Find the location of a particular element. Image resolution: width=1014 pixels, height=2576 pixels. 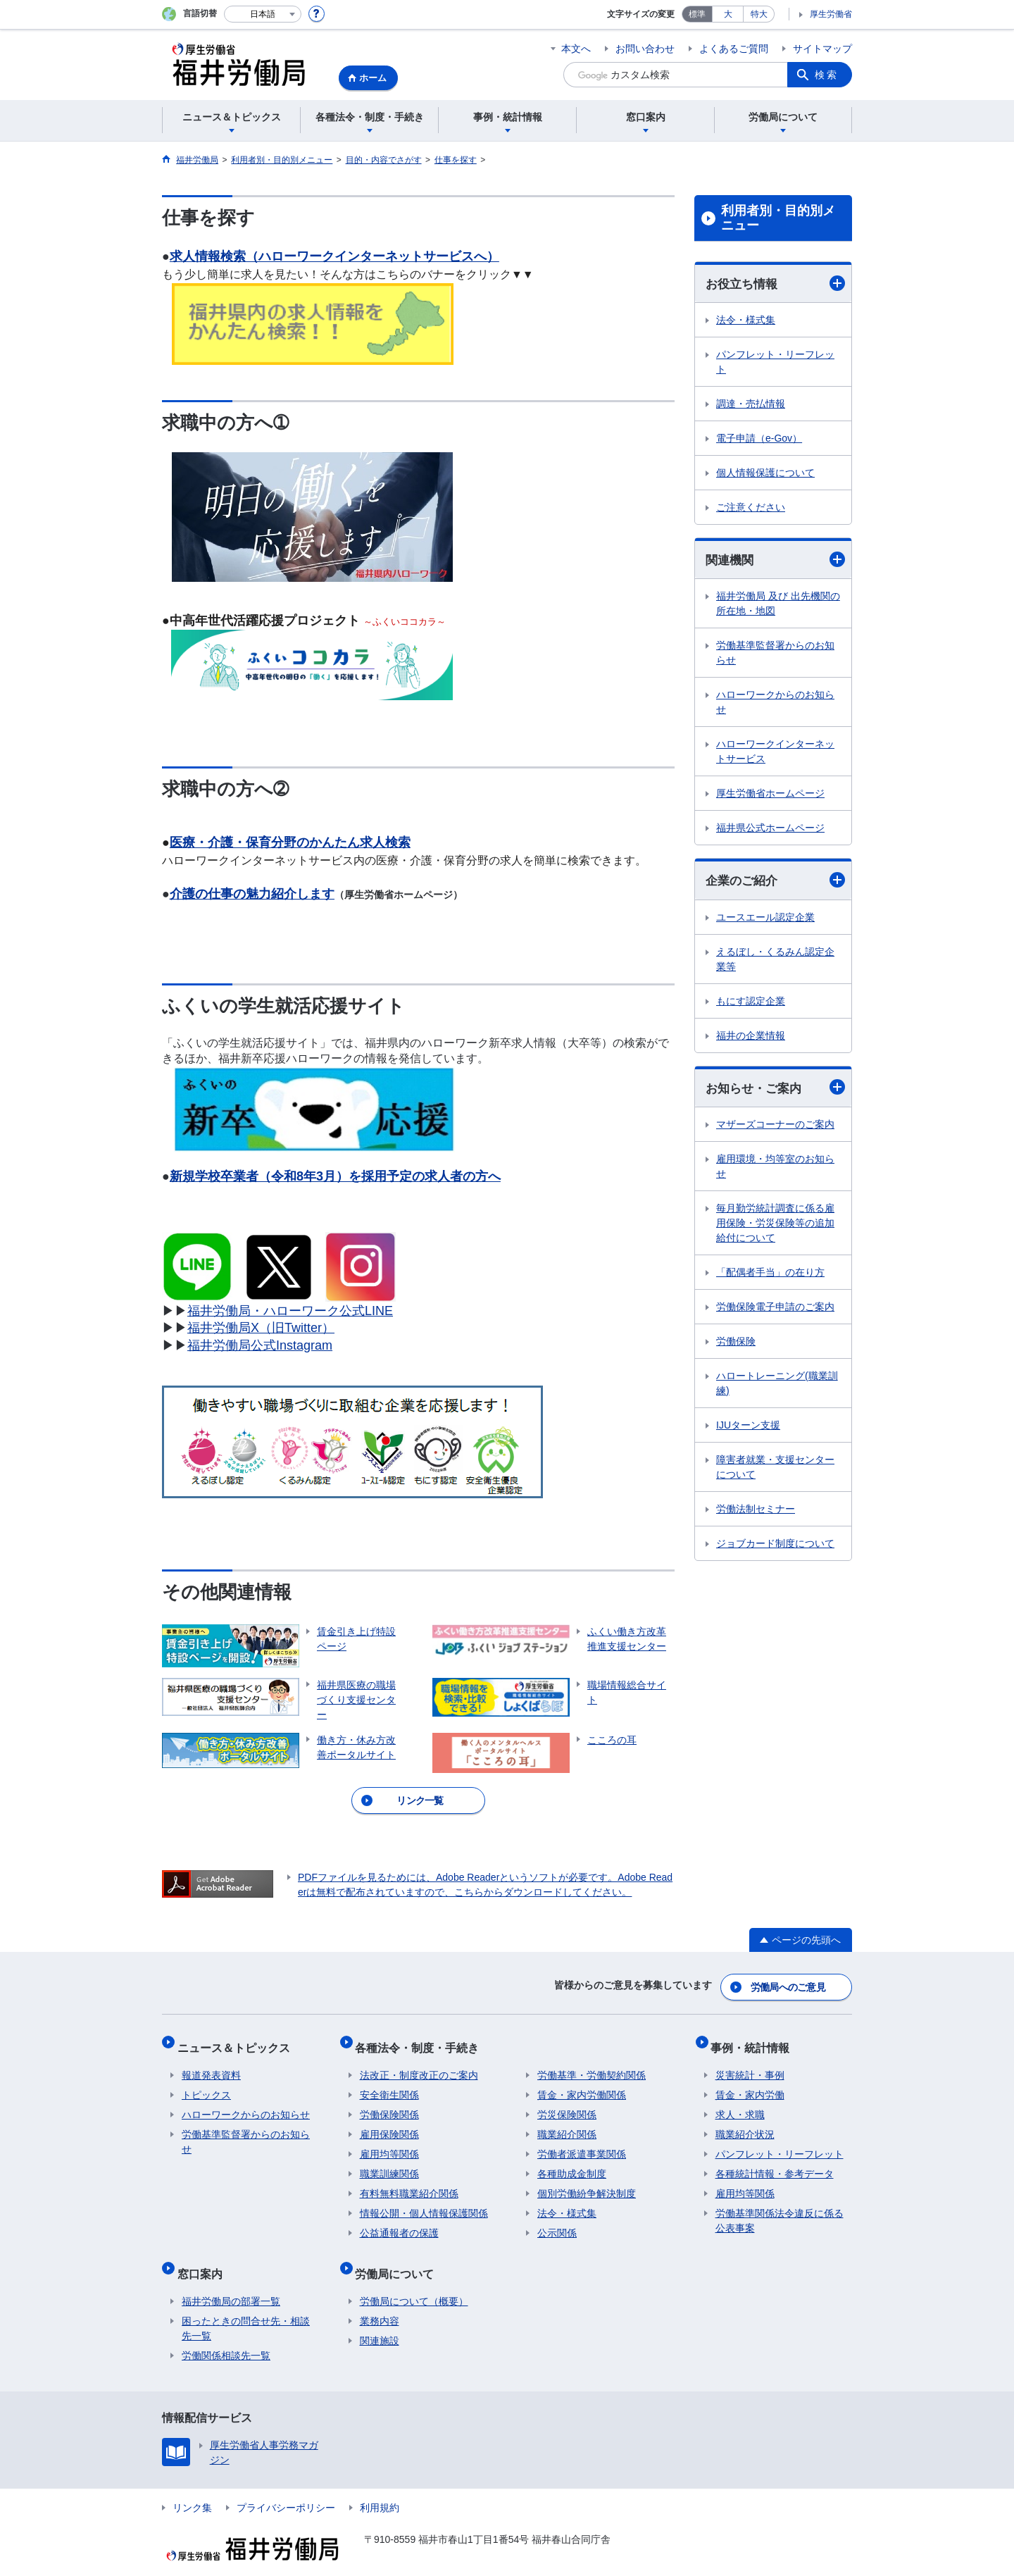

調達・売払情報 is located at coordinates (750, 404).